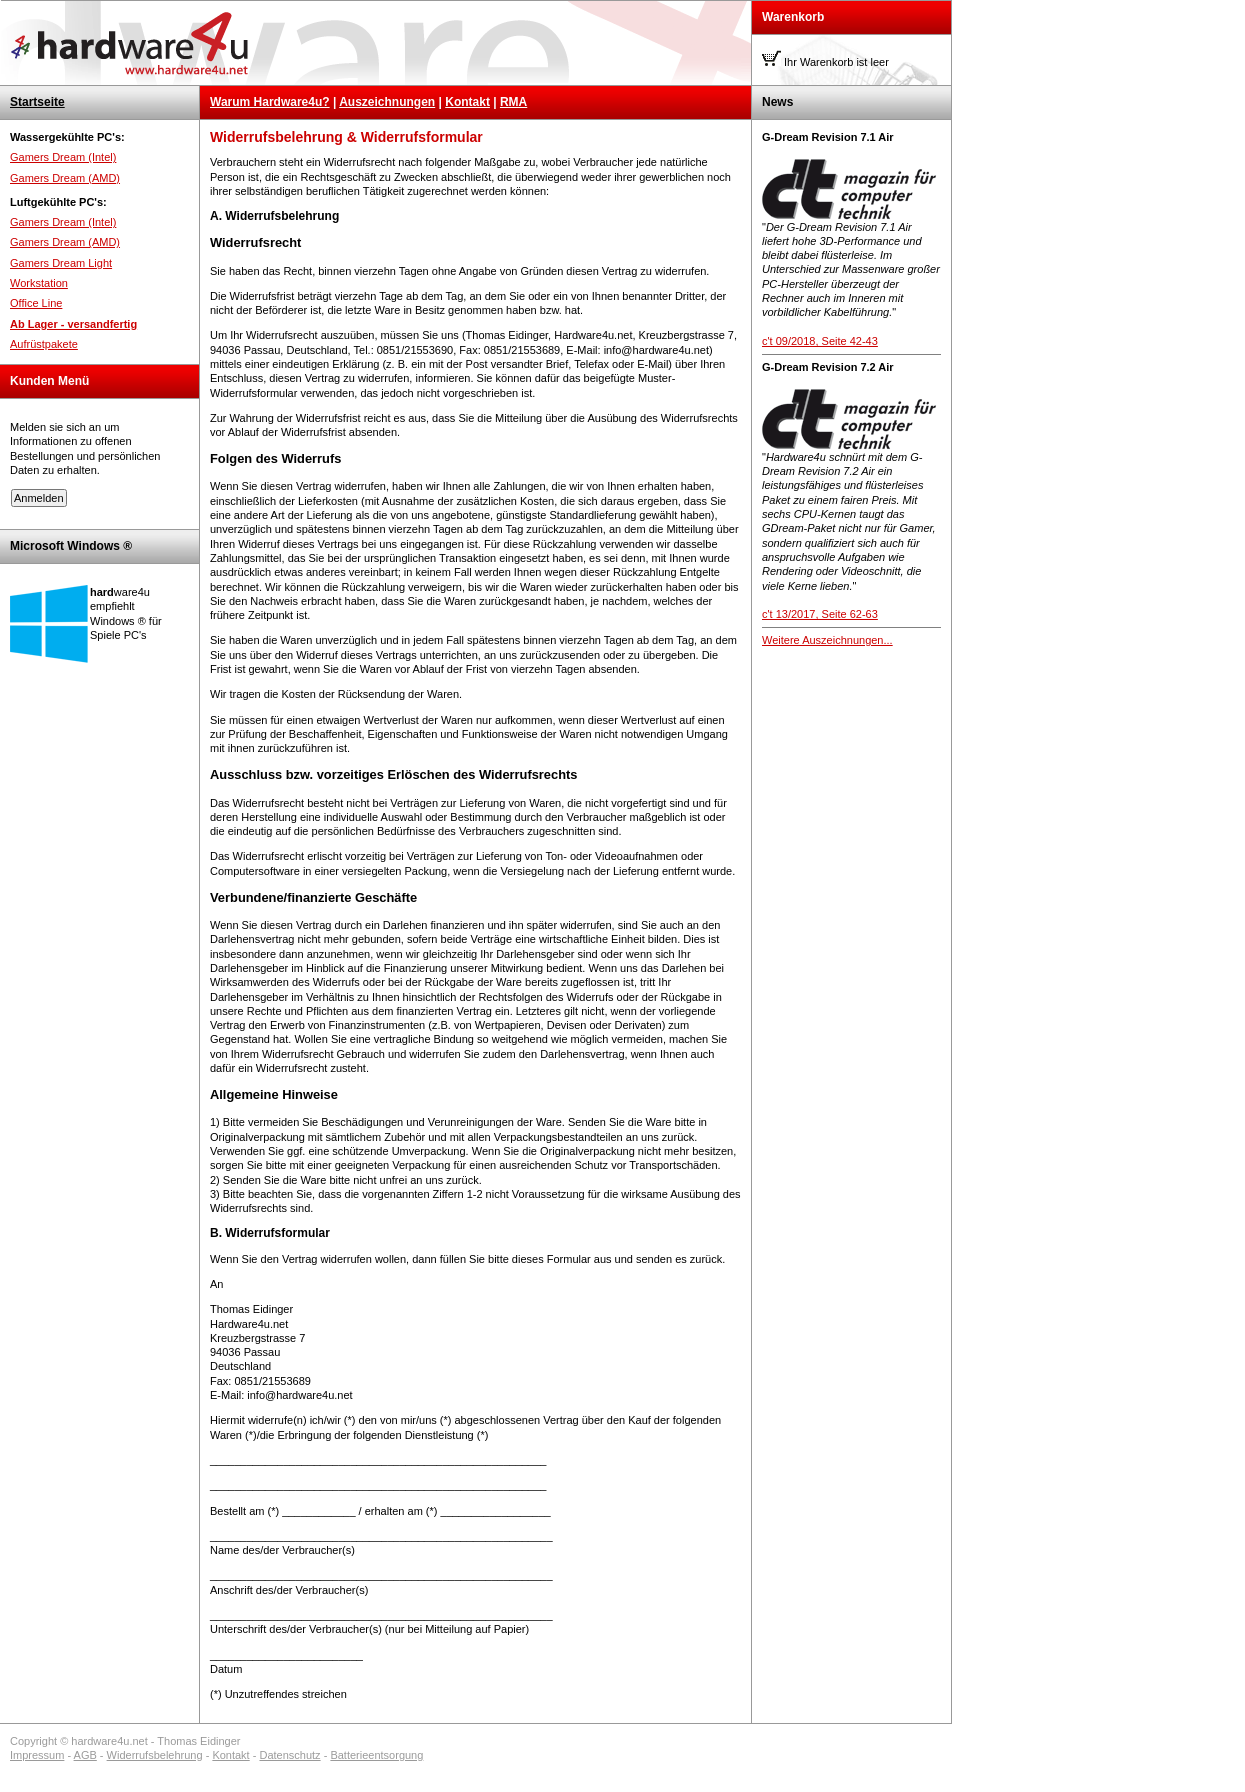 Image resolution: width=1245 pixels, height=1792 pixels. I want to click on Batterieentsorgung, so click(376, 1755).